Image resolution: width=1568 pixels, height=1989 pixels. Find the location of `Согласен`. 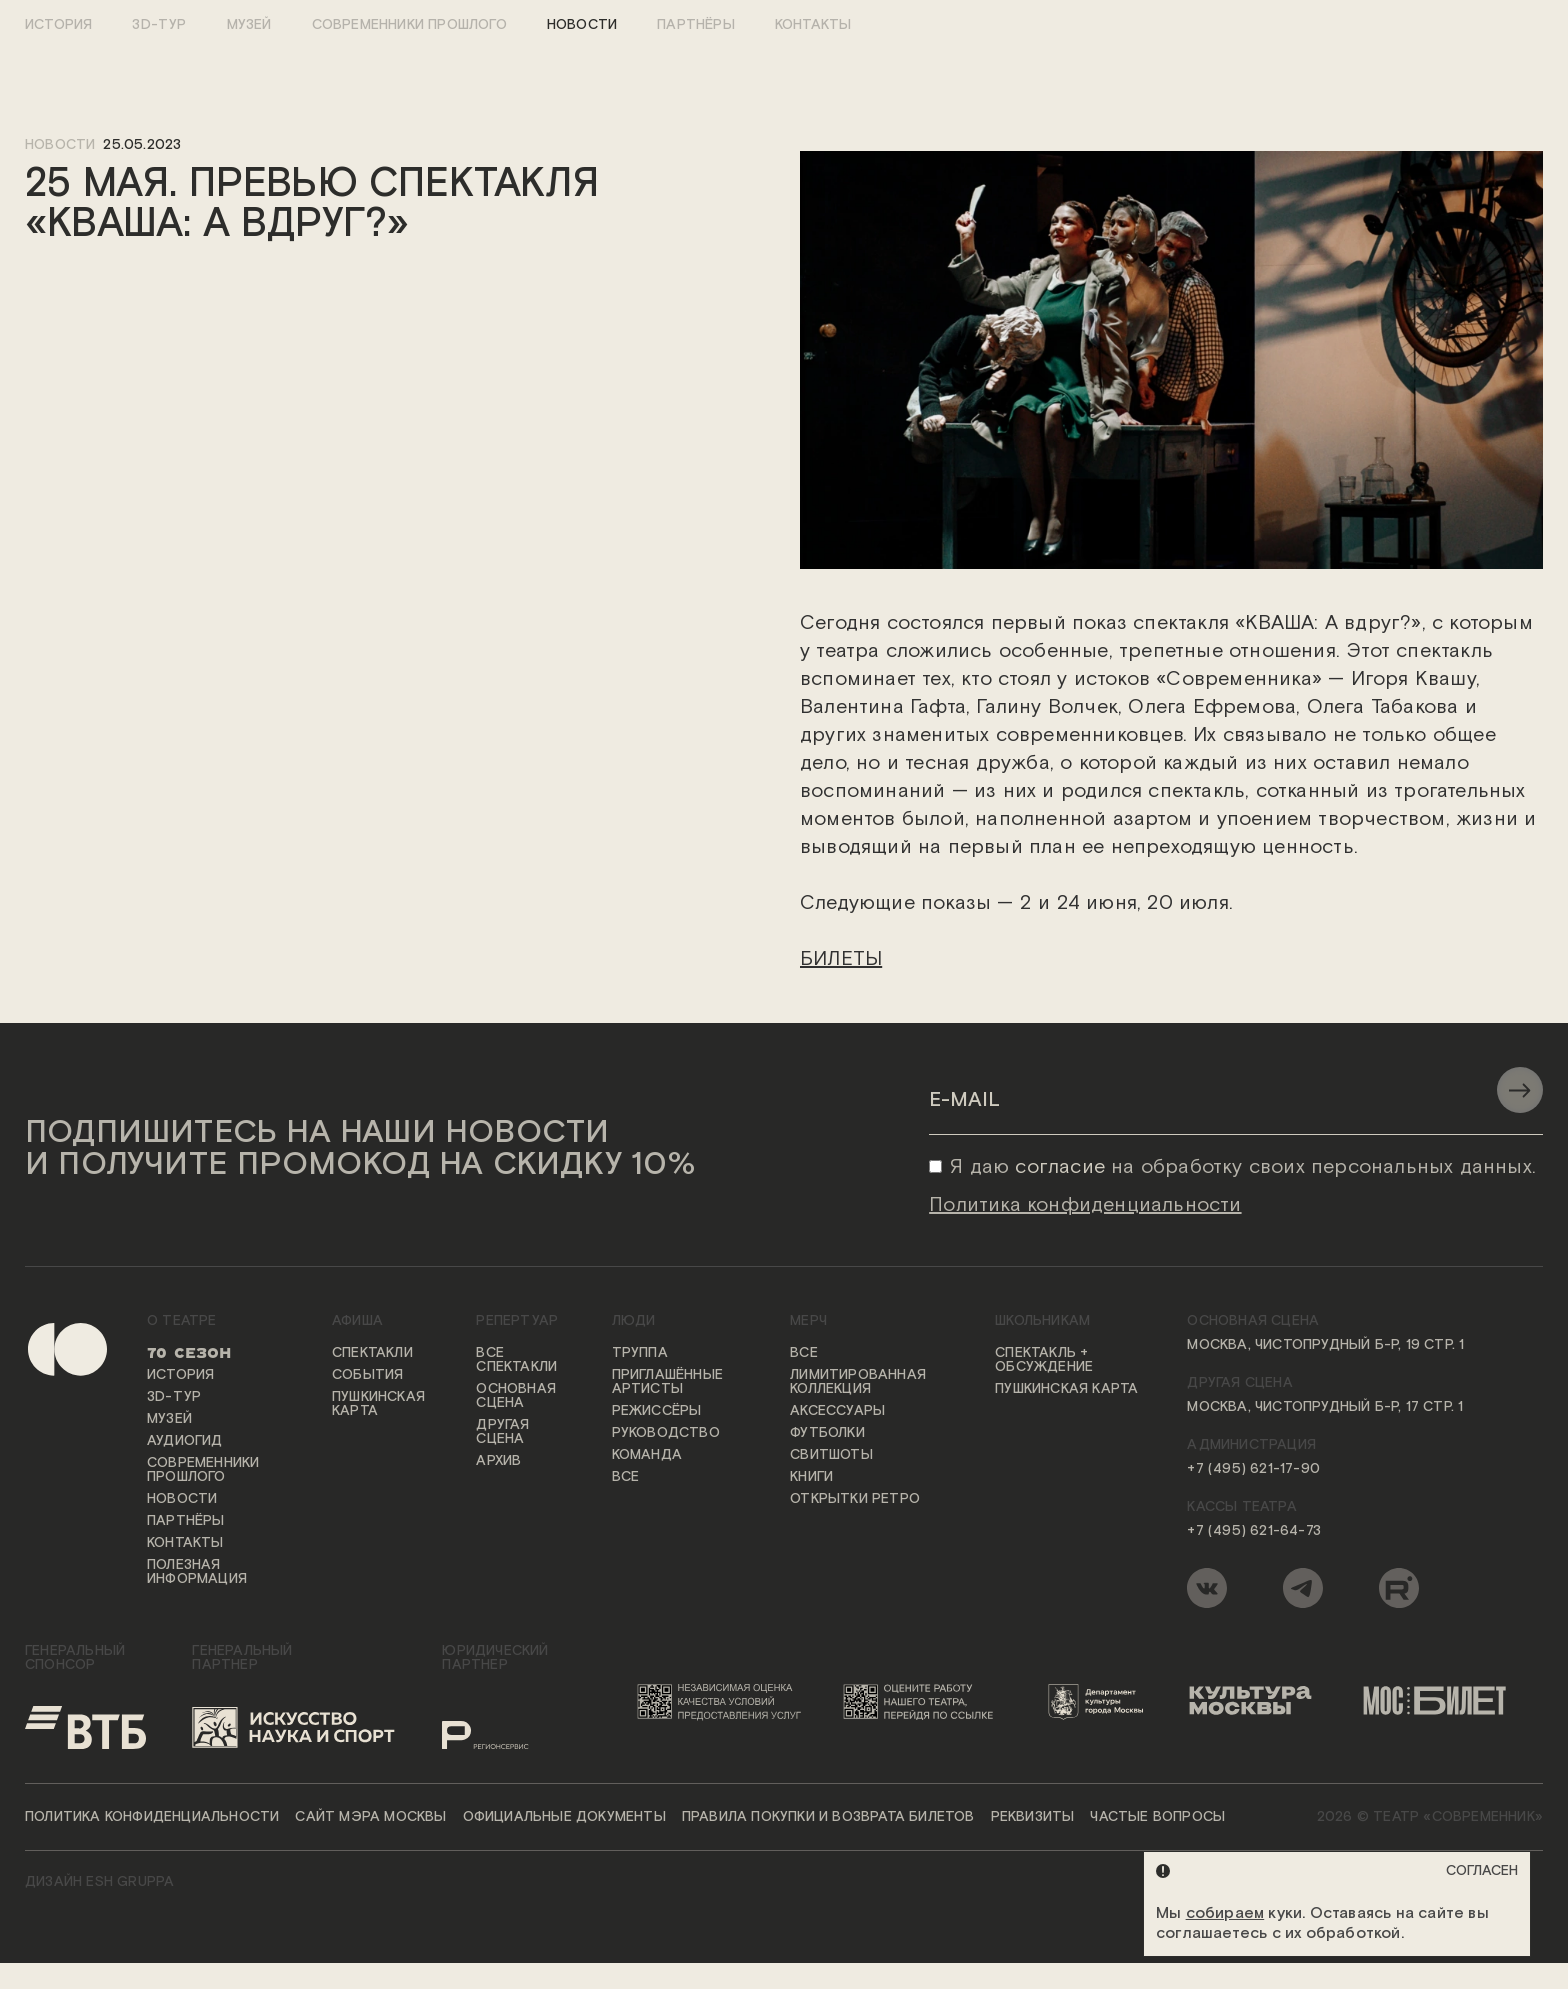

Согласен is located at coordinates (1482, 1871).